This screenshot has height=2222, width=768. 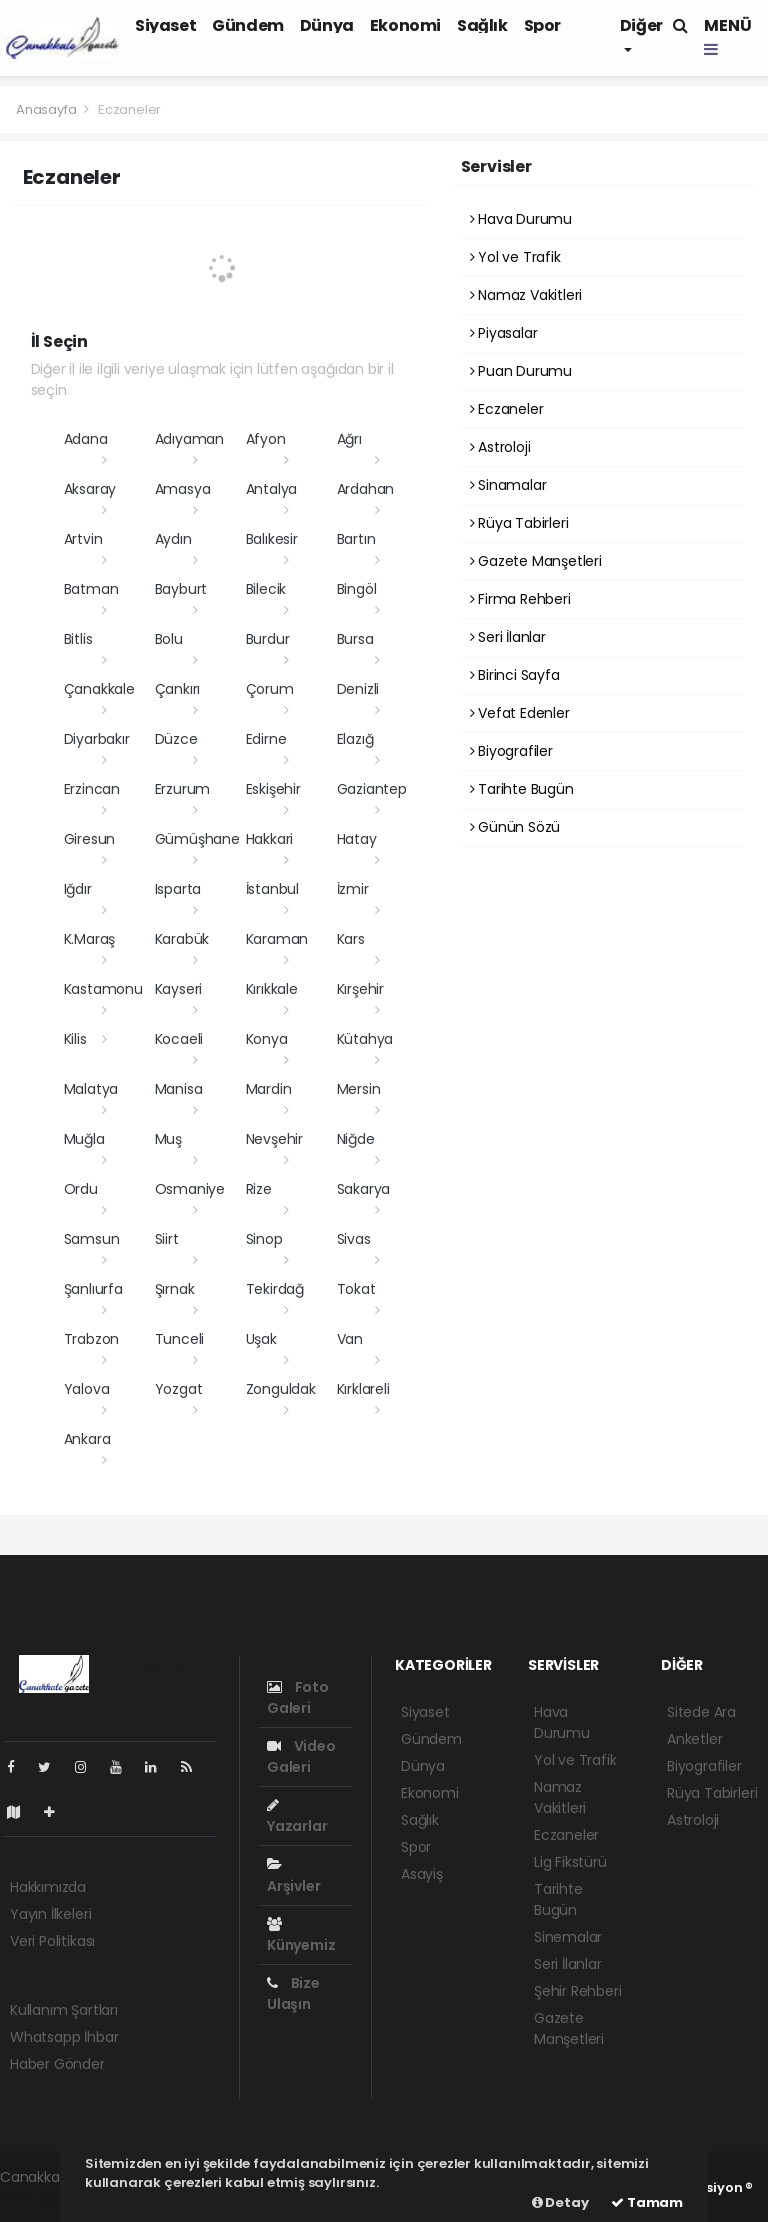 I want to click on Detay, so click(x=560, y=2202).